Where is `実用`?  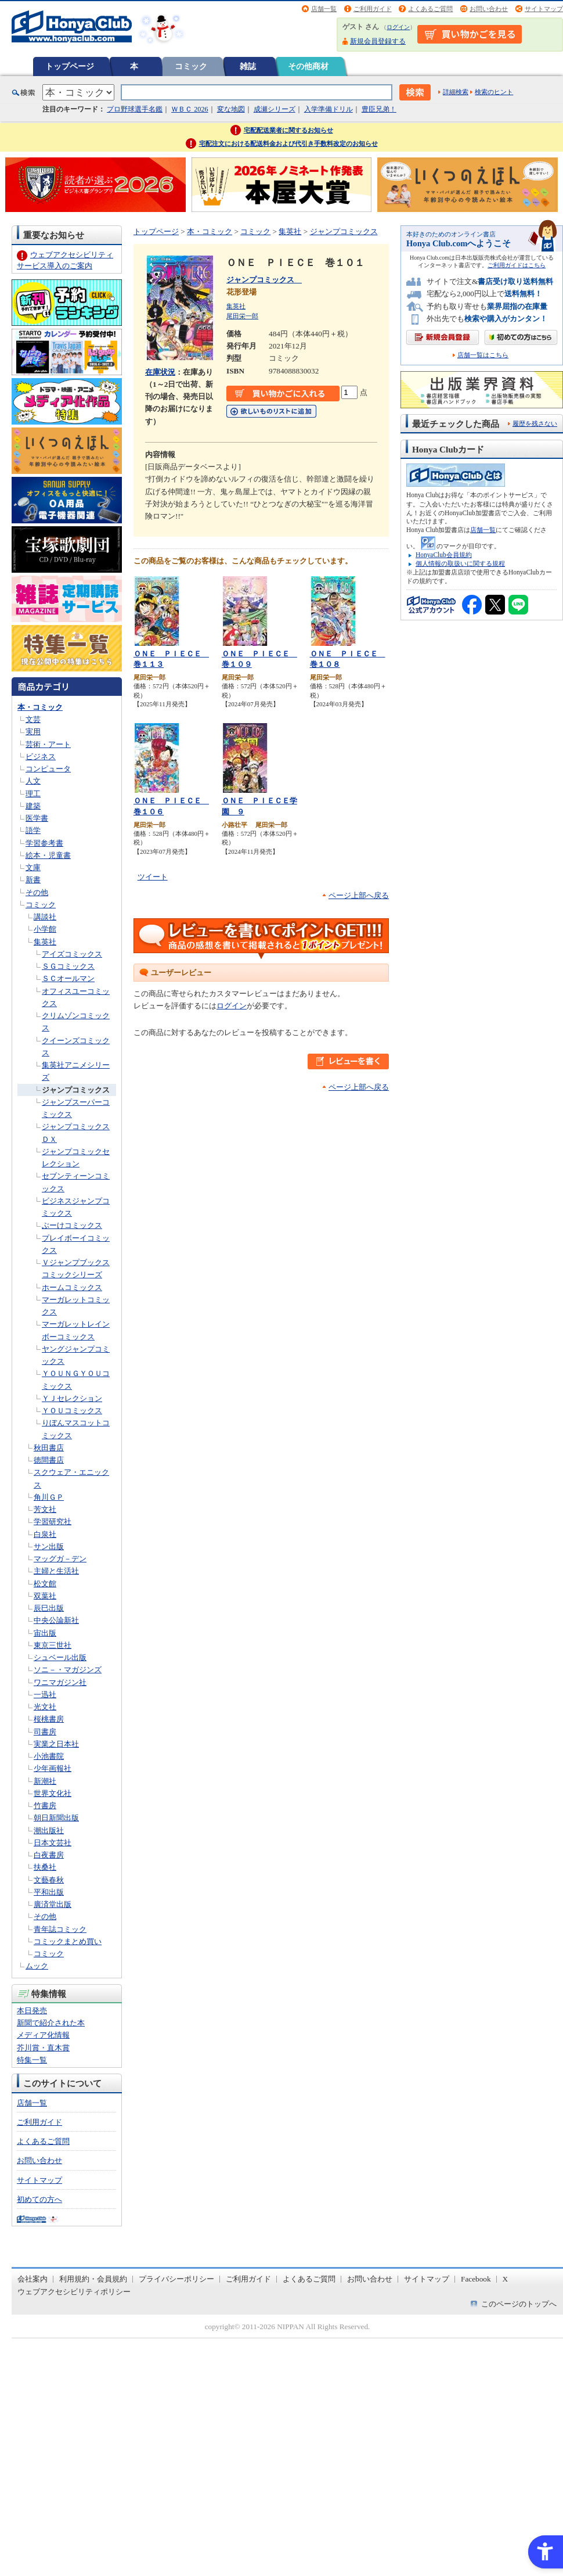 実用 is located at coordinates (33, 731).